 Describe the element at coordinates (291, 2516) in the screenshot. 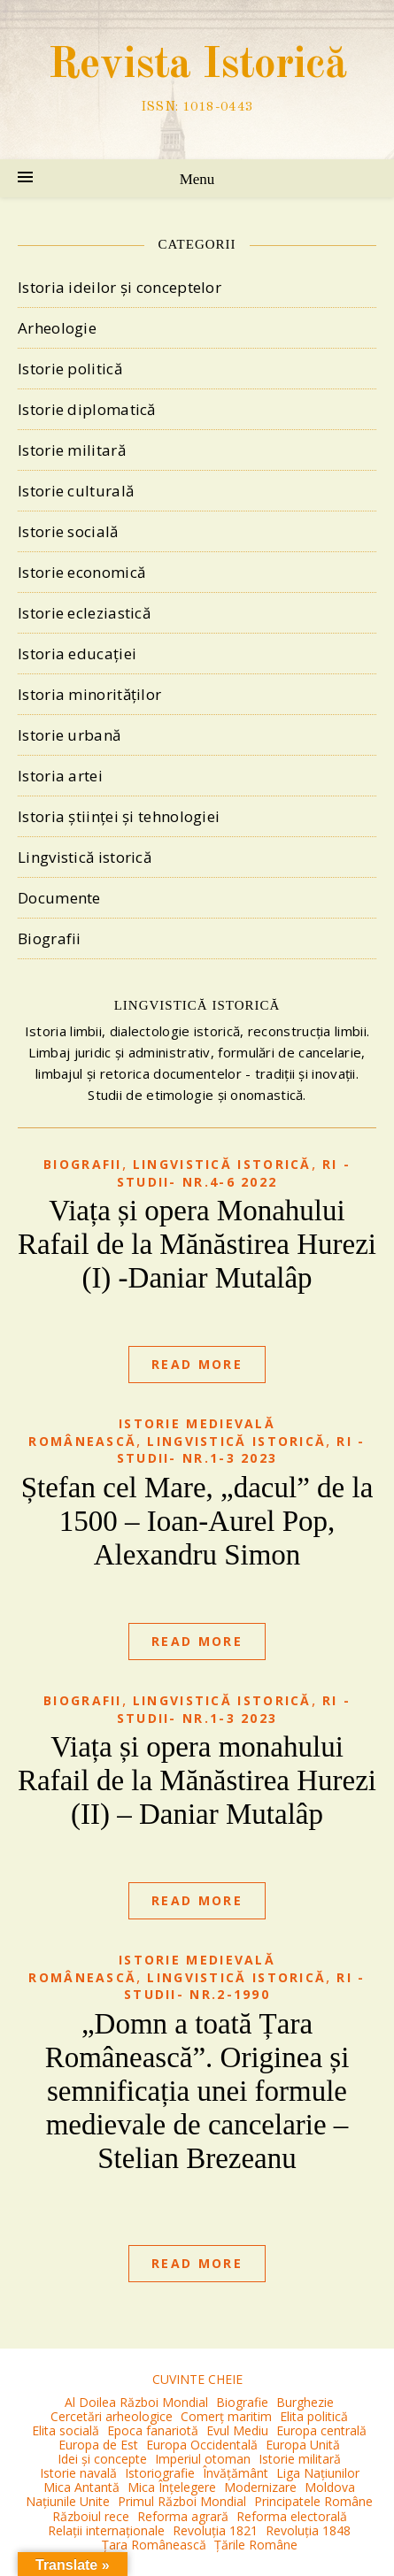

I see `Reforma electorală` at that location.